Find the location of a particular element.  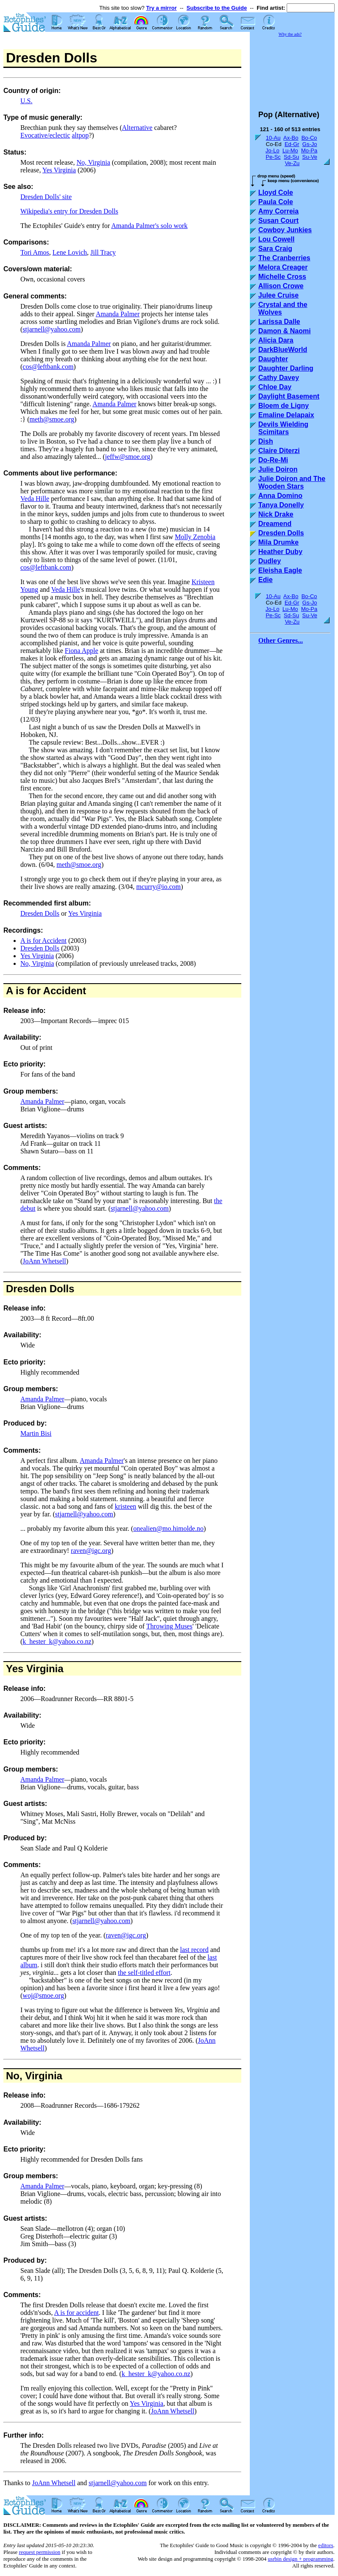

Sara Craig is located at coordinates (275, 248).